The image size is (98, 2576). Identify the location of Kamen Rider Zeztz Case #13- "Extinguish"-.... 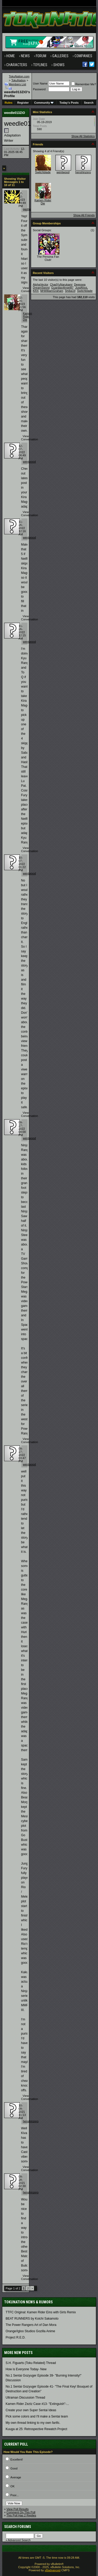
(37, 2404).